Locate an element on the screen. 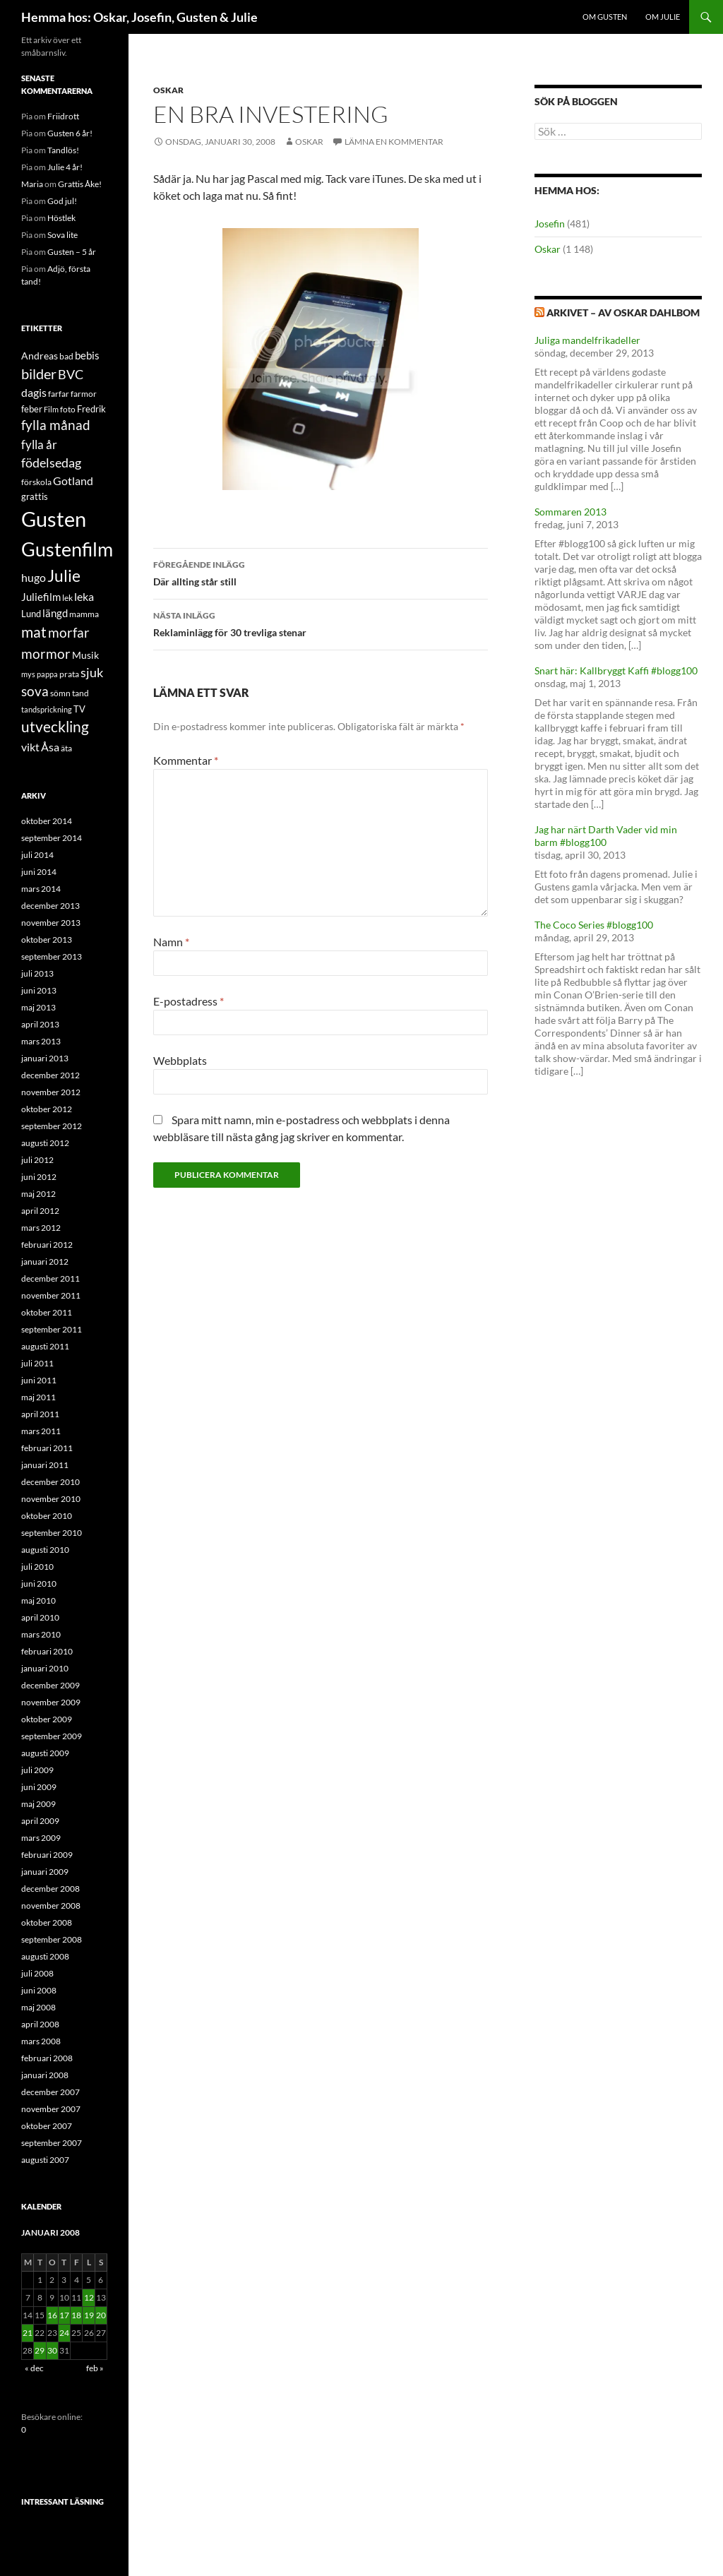 The image size is (723, 2576). mamma [mamma (13 objekt)] is located at coordinates (84, 614).